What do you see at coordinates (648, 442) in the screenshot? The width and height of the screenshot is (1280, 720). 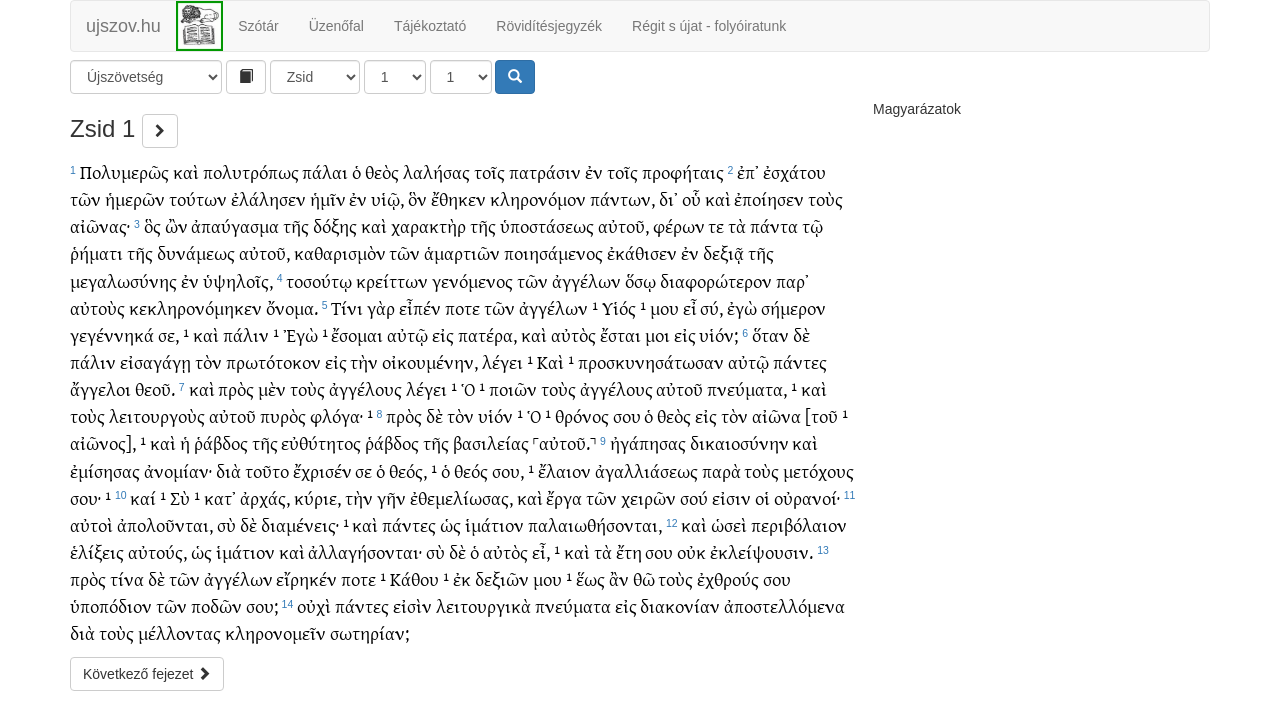 I see `ἠγάπησας` at bounding box center [648, 442].